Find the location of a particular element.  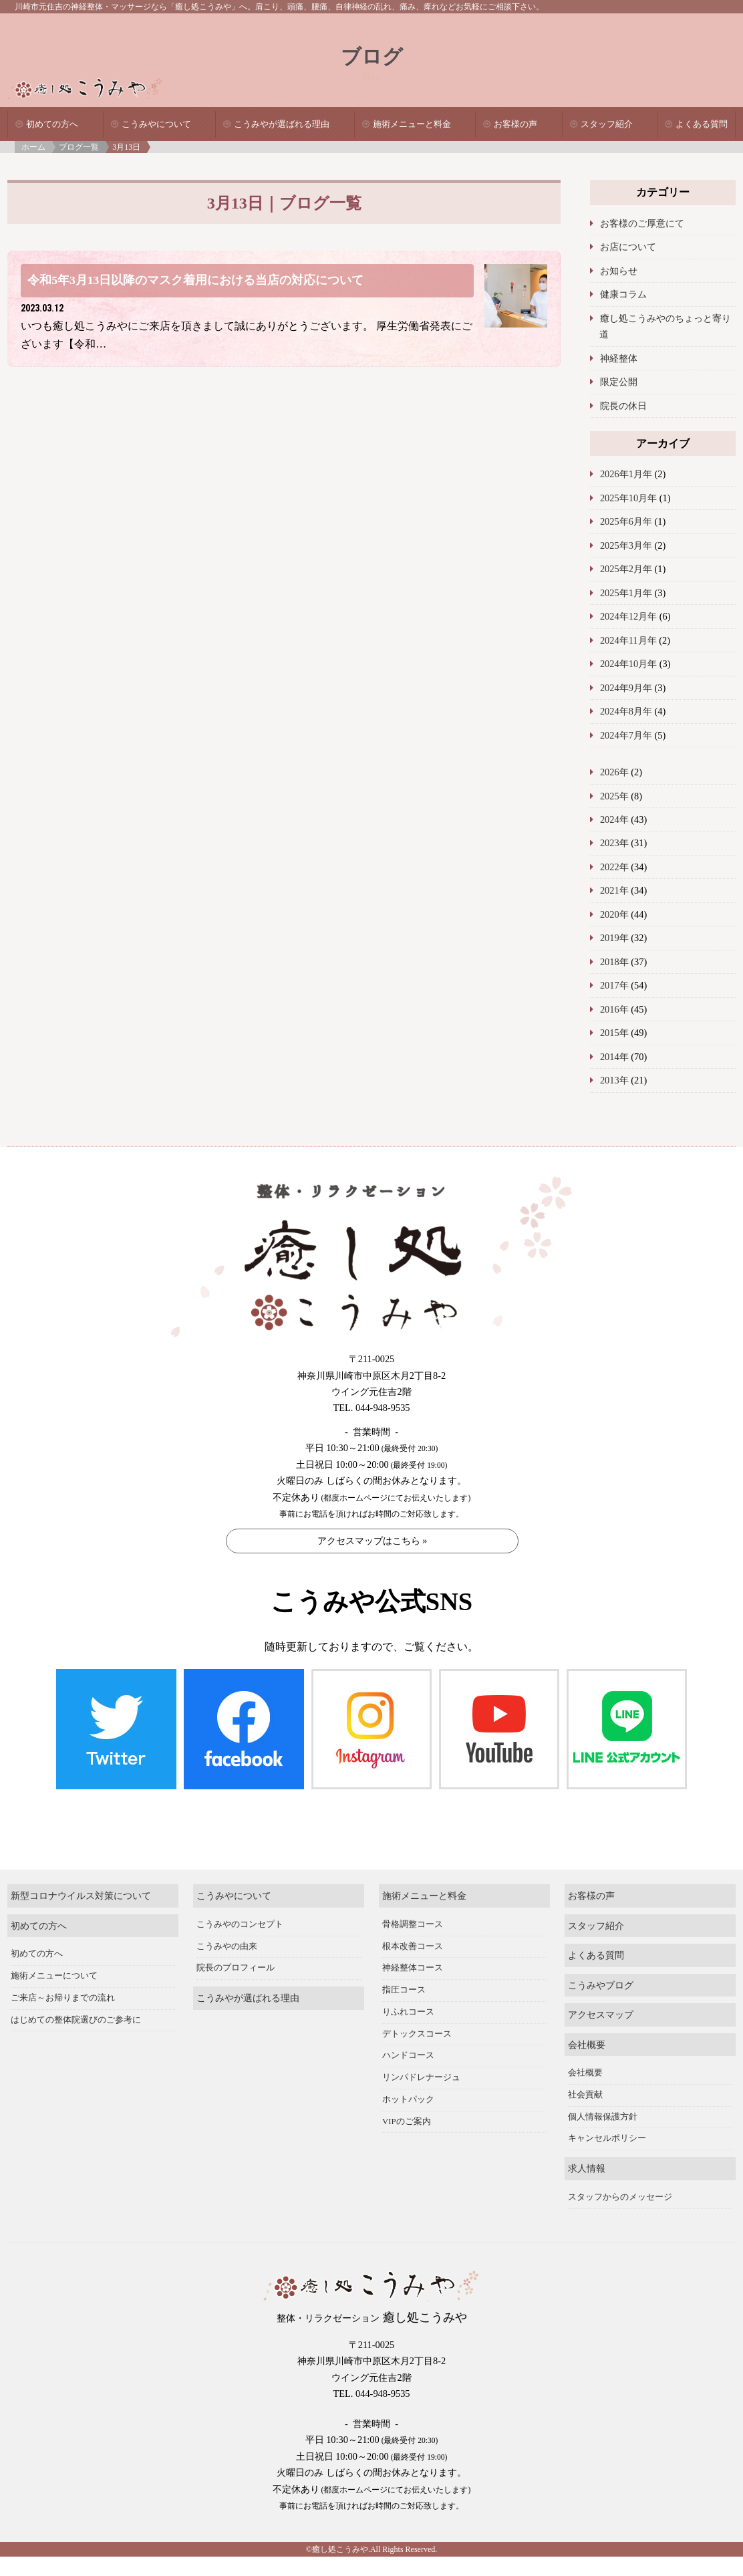

2024年9月年 is located at coordinates (626, 687).